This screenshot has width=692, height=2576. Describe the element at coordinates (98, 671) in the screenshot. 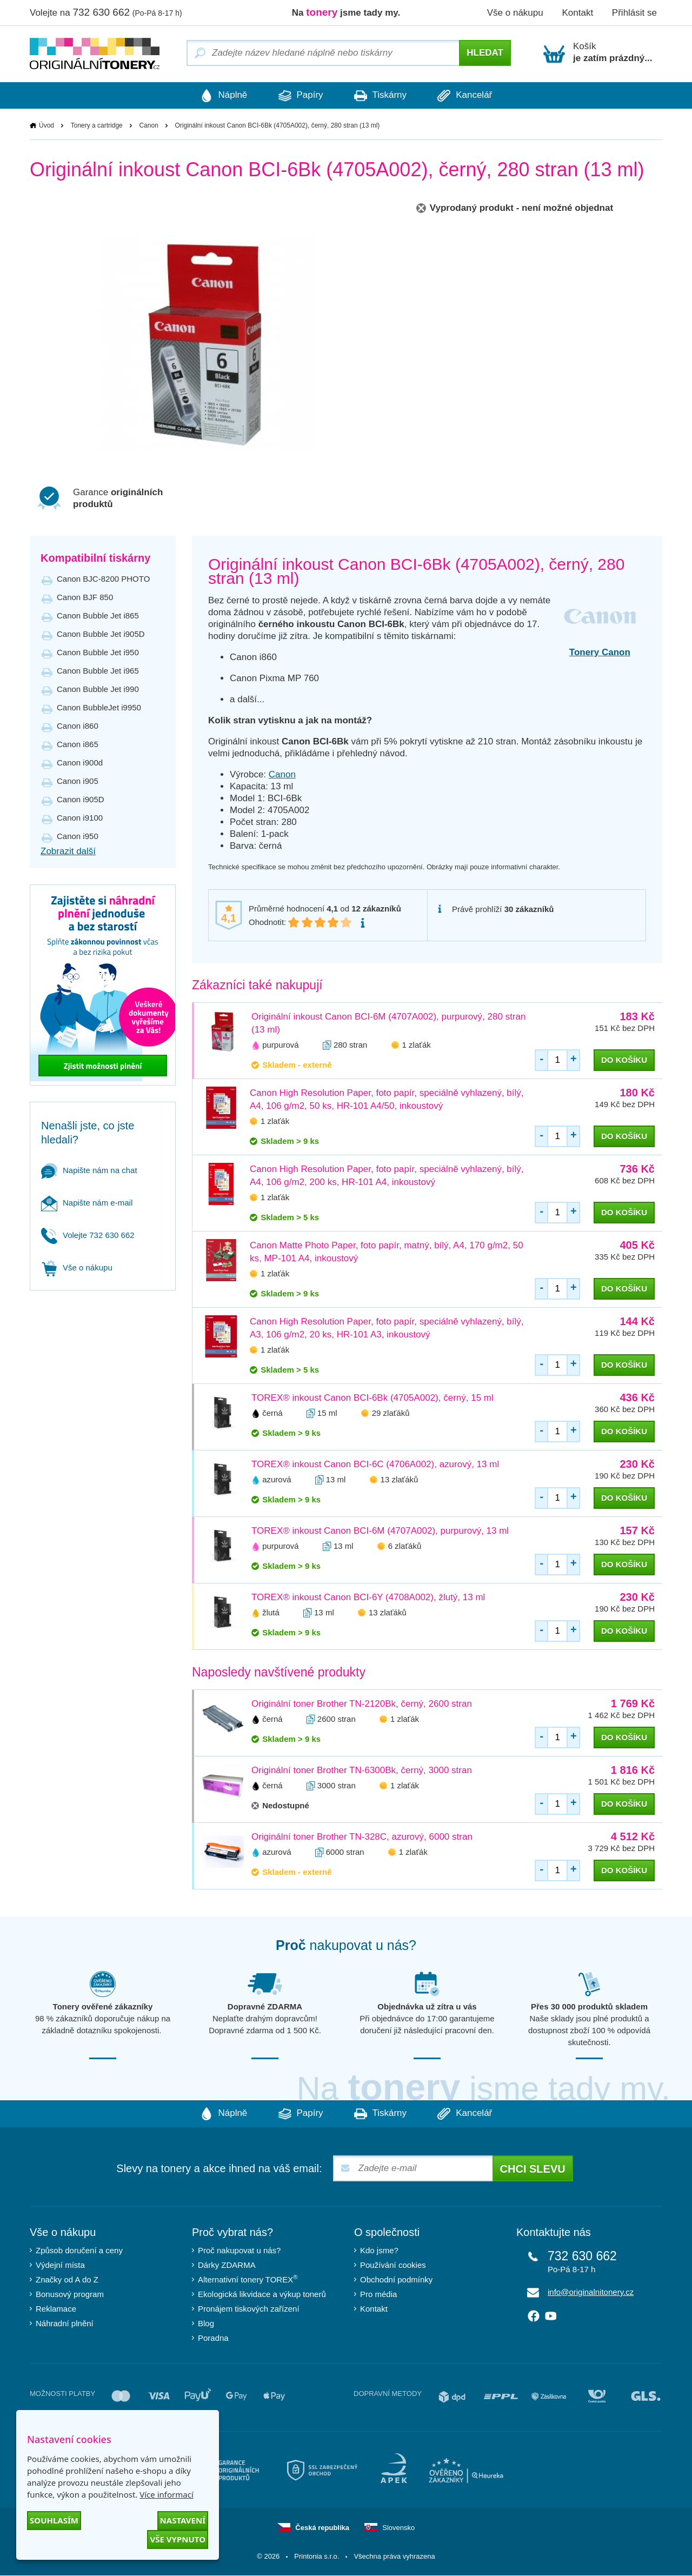

I see `Canon Bubble Jet i965` at that location.